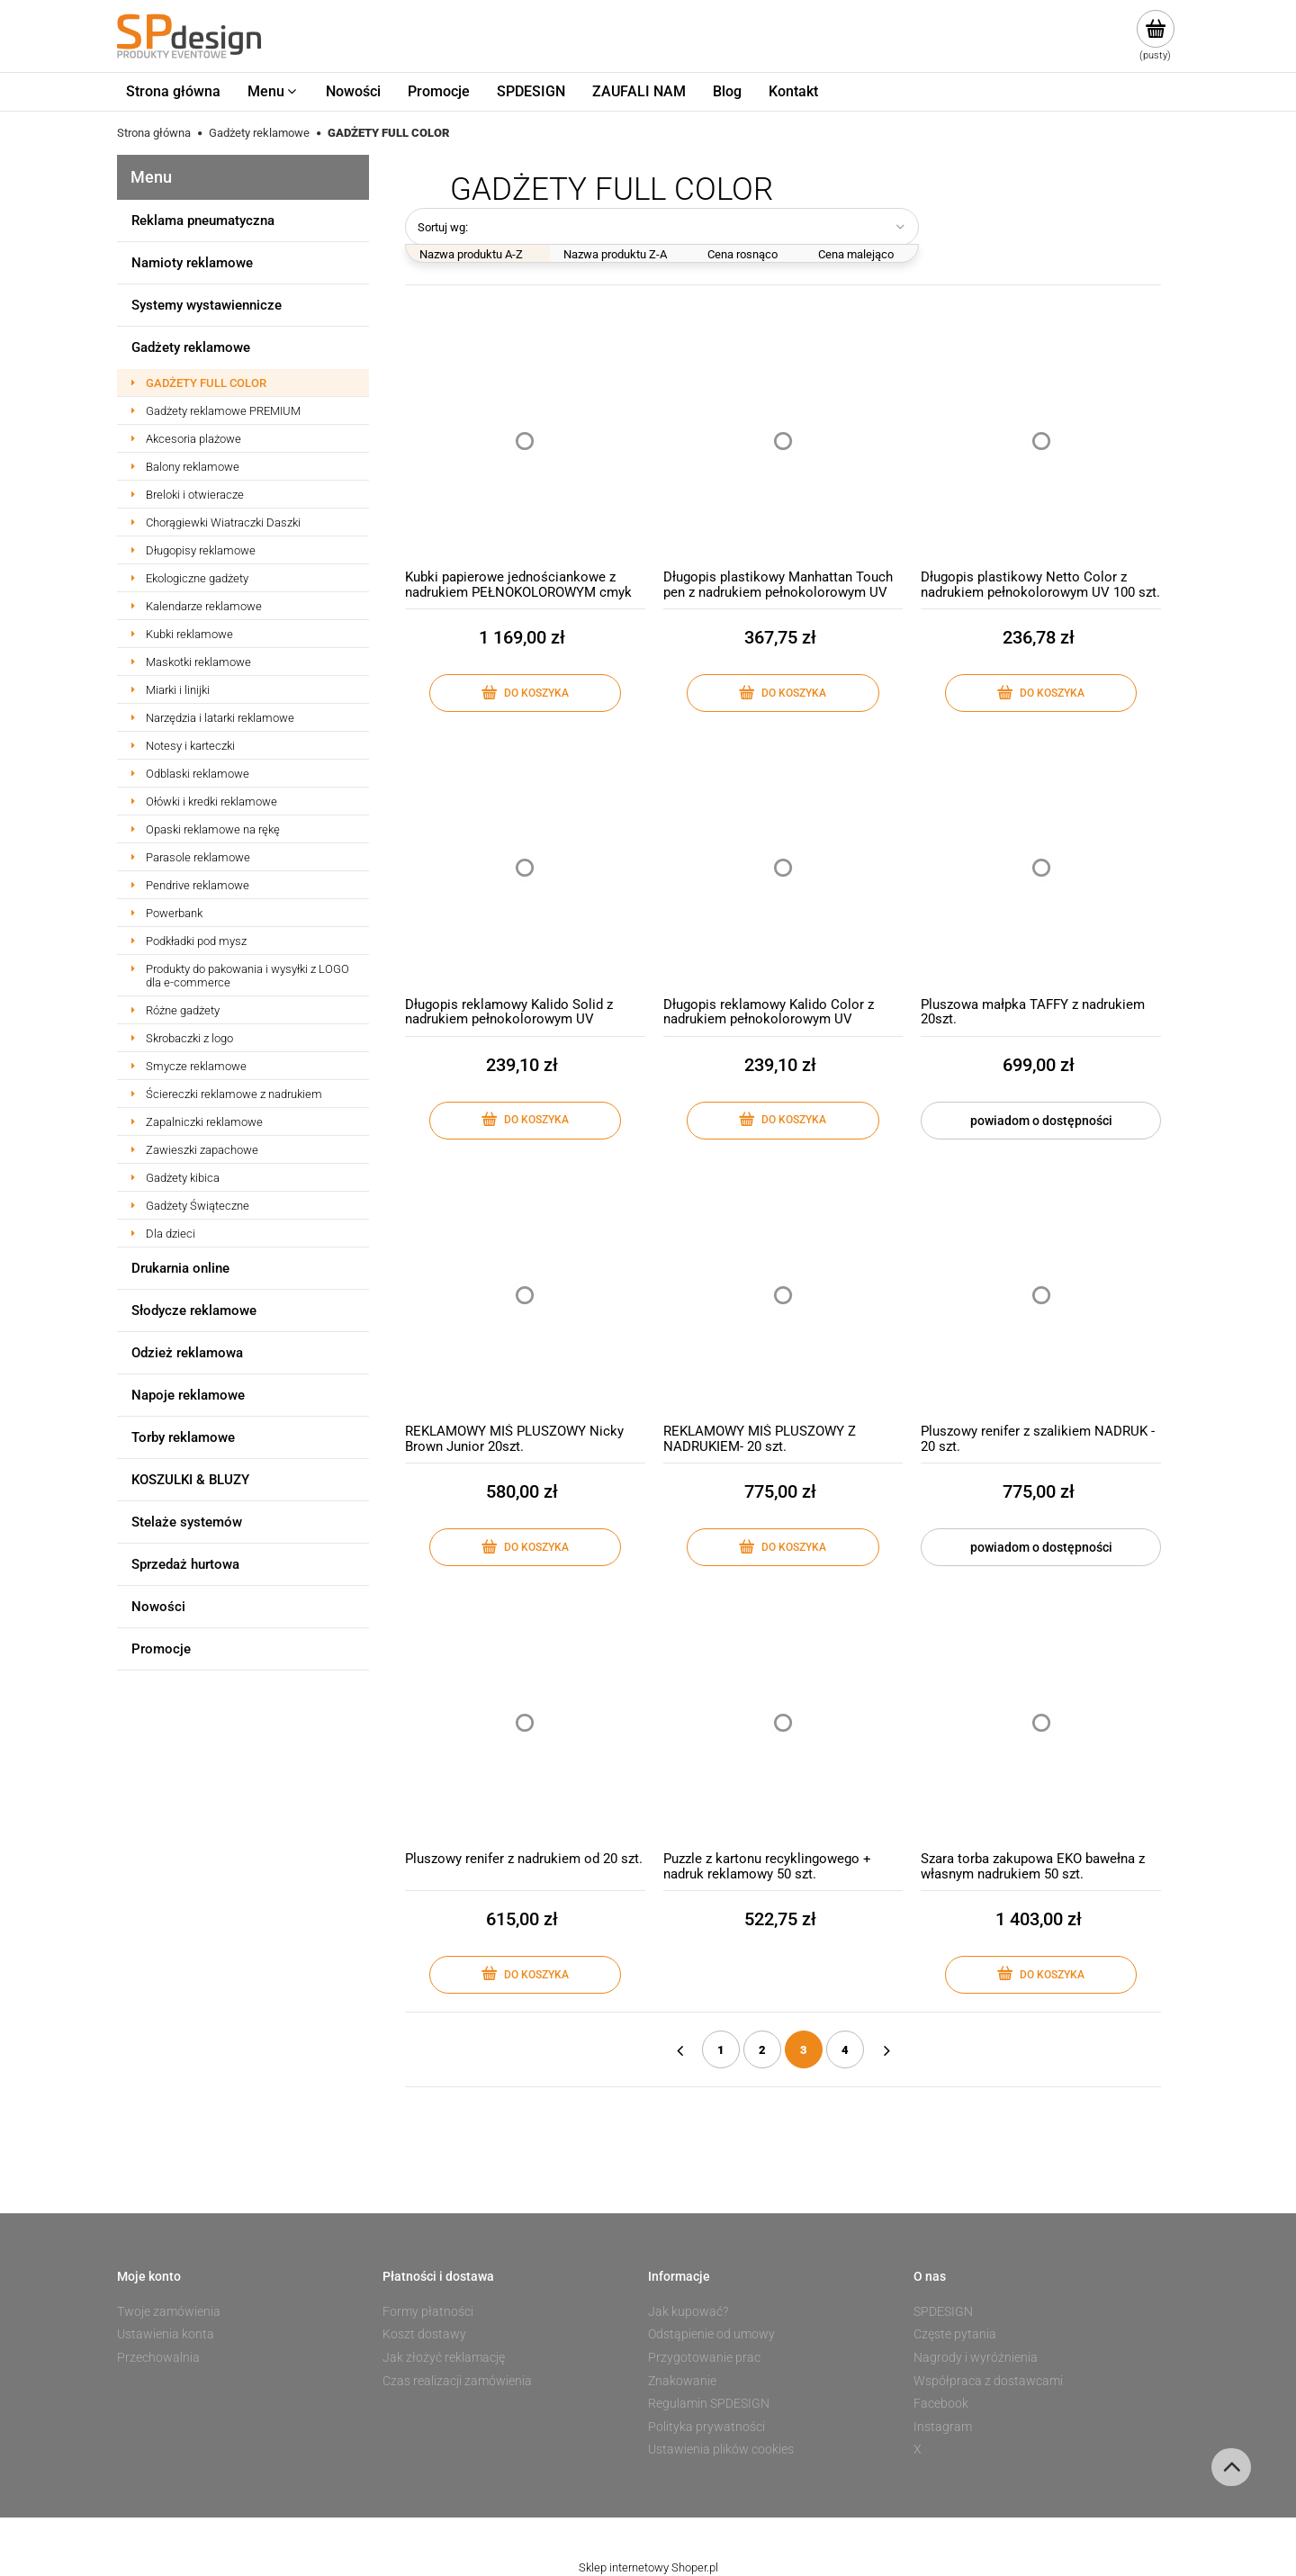 The width and height of the screenshot is (1296, 2576). I want to click on Skrobaczki z logo, so click(189, 1038).